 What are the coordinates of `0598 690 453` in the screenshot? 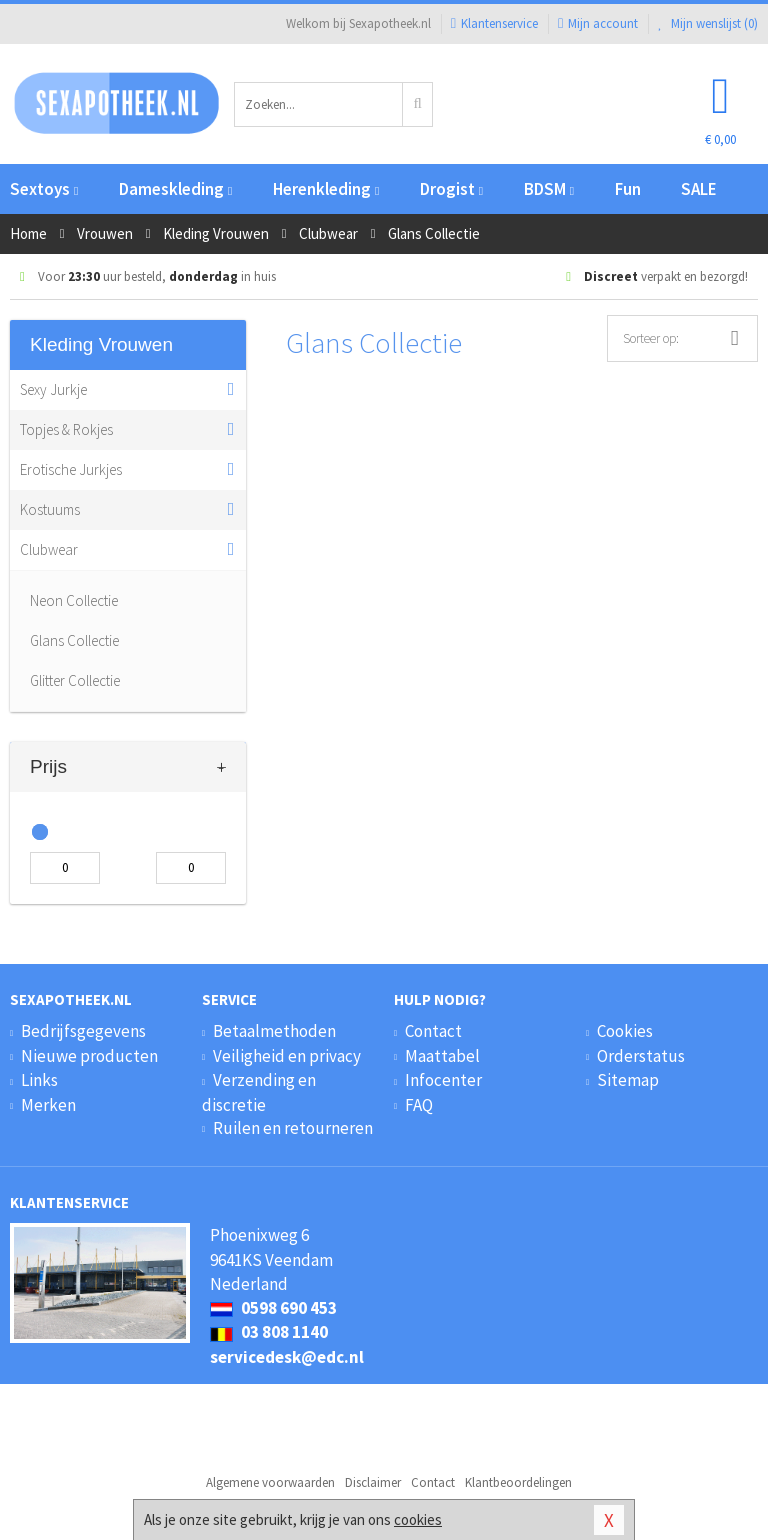 It's located at (273, 1308).